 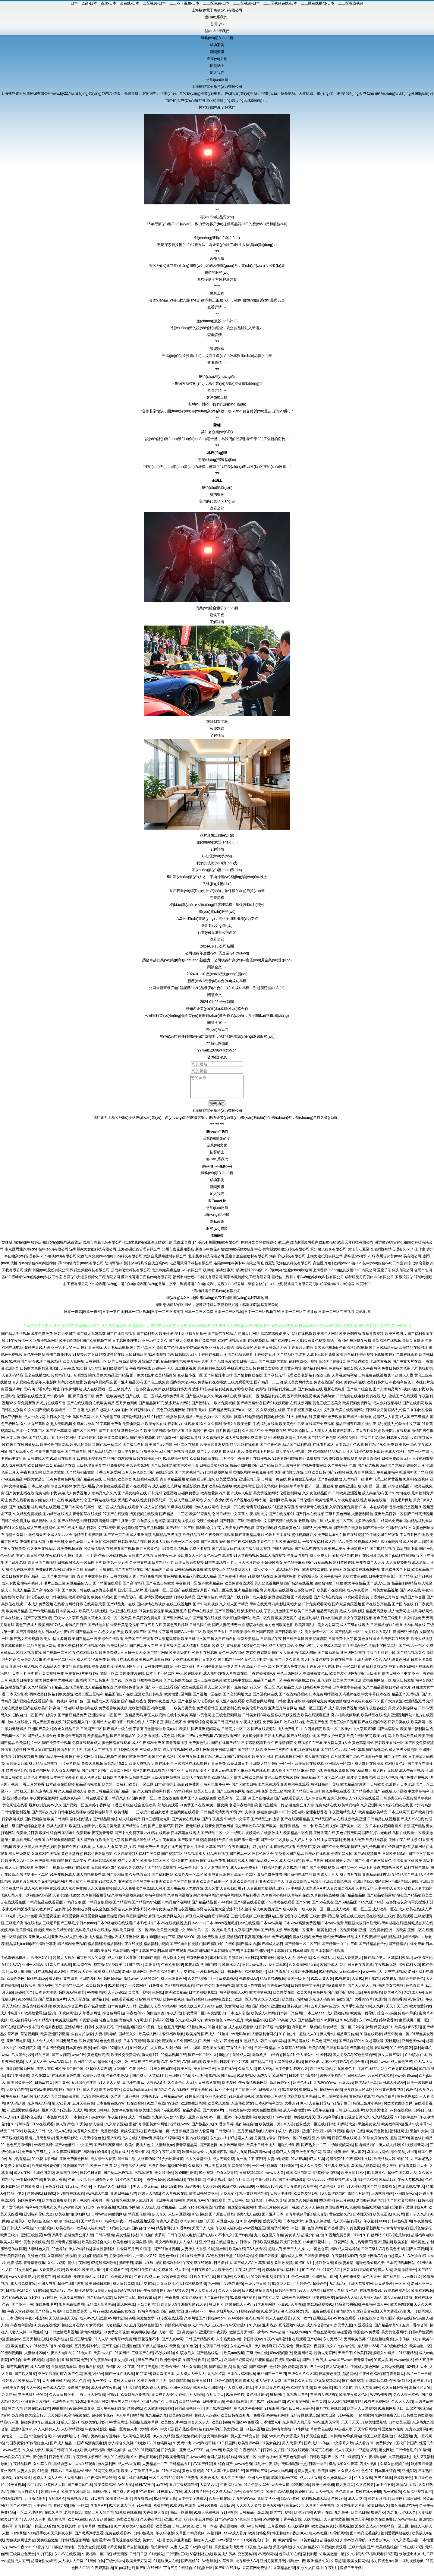 What do you see at coordinates (155, 1435) in the screenshot?
I see `欧美另类日韩` at bounding box center [155, 1435].